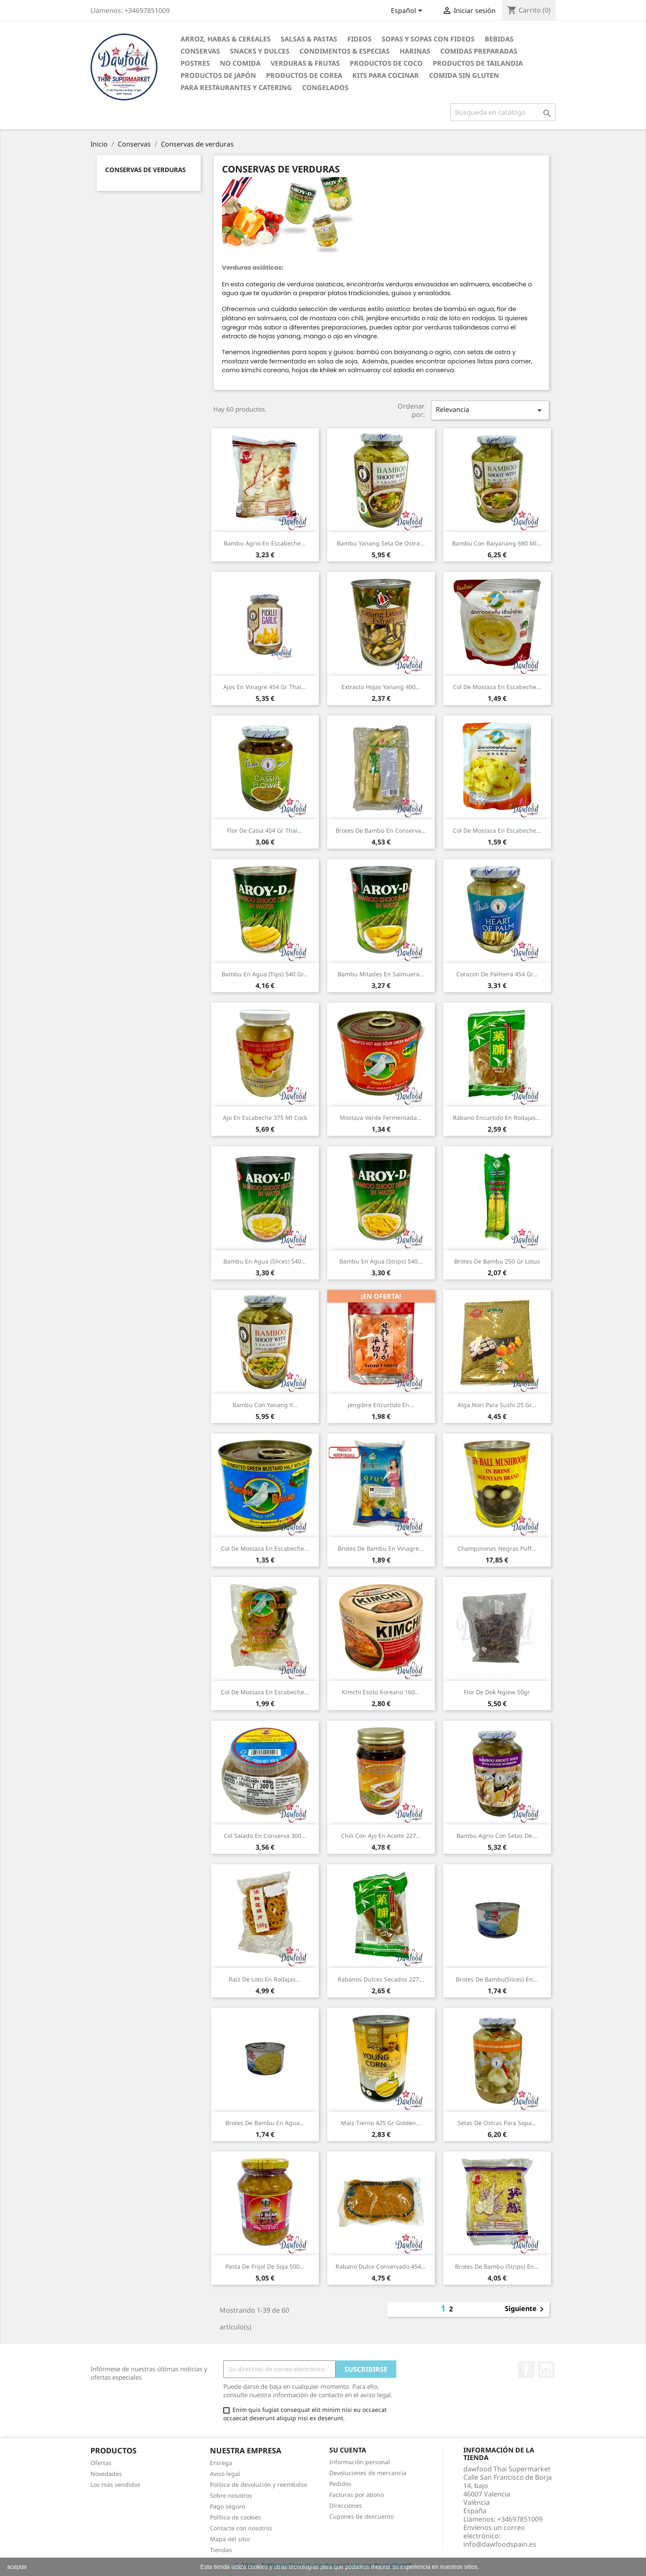 The image size is (646, 2576). What do you see at coordinates (497, 2123) in the screenshot?
I see `Setas de ostras para sopa...` at bounding box center [497, 2123].